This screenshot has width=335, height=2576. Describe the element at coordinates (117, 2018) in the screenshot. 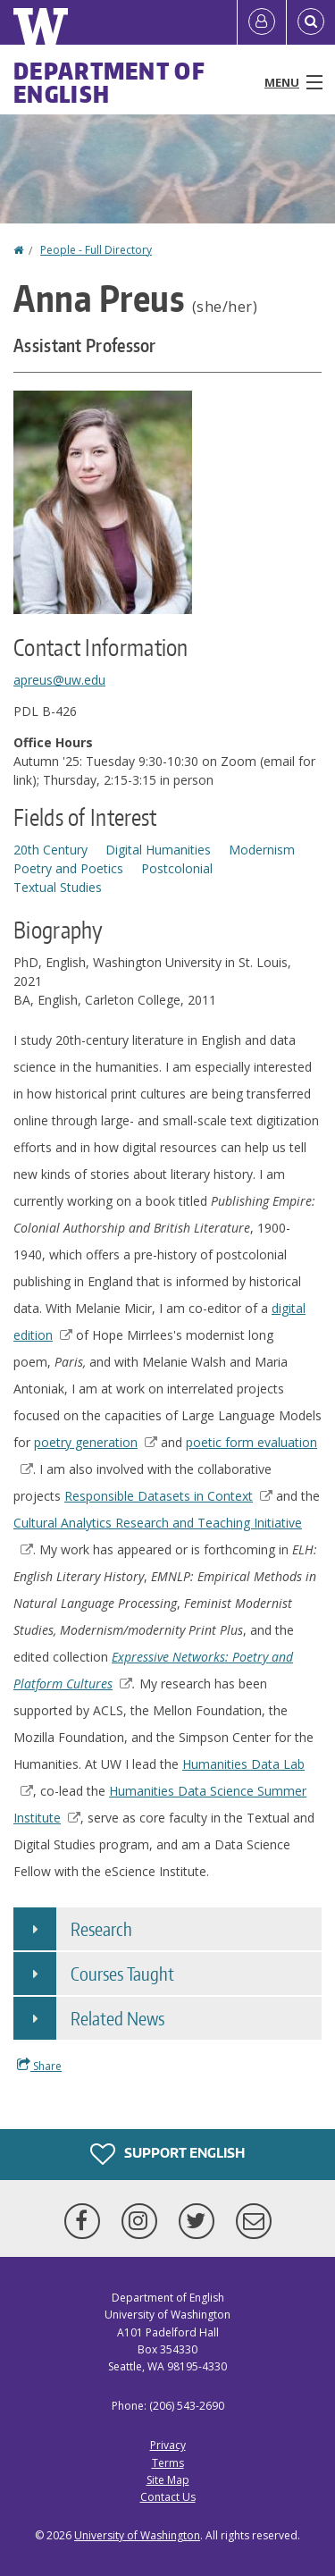

I see `Related News [button]` at that location.